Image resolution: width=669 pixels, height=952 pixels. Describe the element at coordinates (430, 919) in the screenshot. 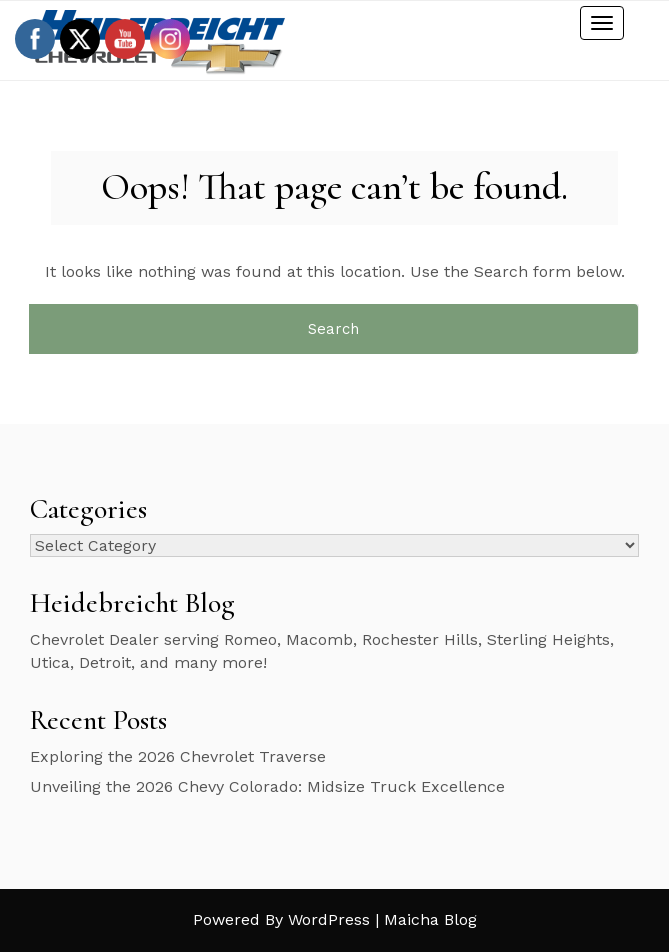

I see `Maicha Blog` at that location.